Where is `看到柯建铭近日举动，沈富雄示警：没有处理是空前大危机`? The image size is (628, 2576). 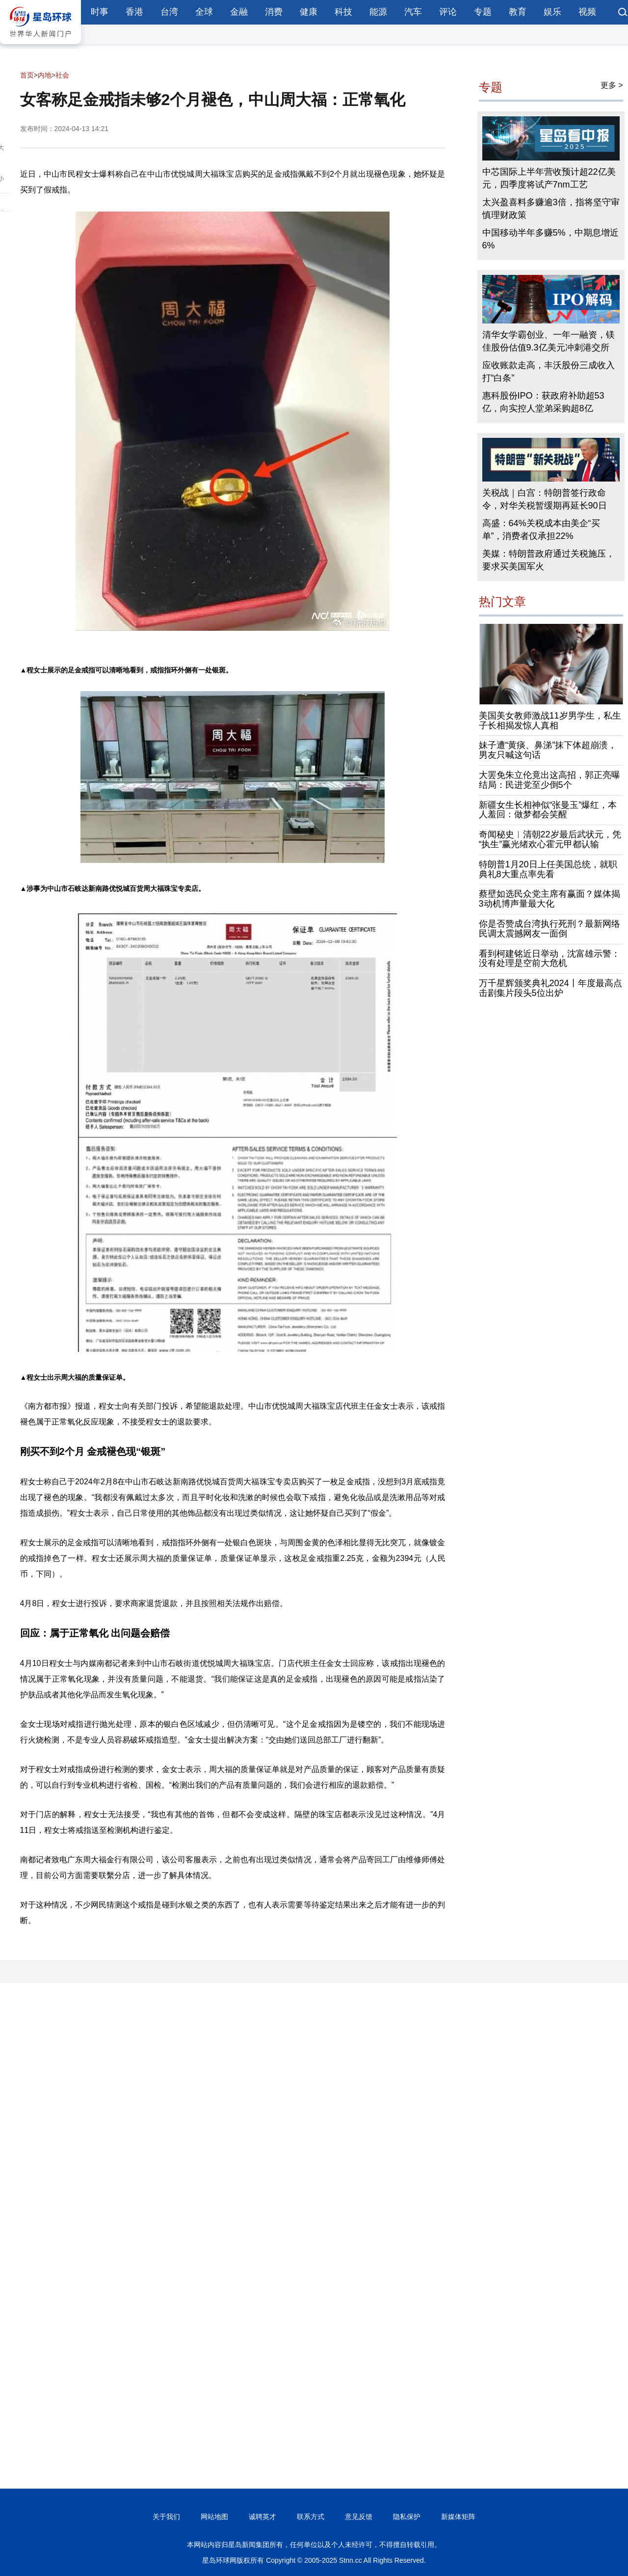 看到柯建铭近日举动，沈富雄示警：没有处理是空前大危机 is located at coordinates (549, 958).